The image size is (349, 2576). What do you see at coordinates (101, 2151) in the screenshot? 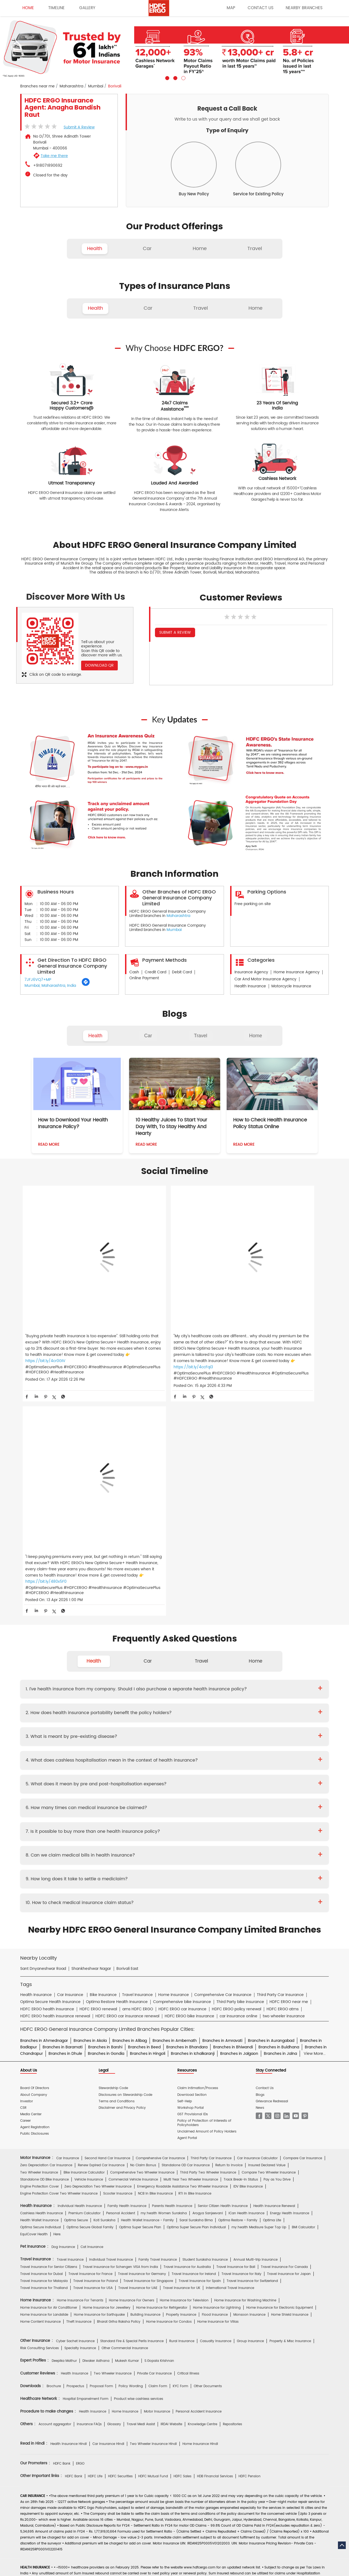
I see `Proposal Form` at bounding box center [101, 2151].